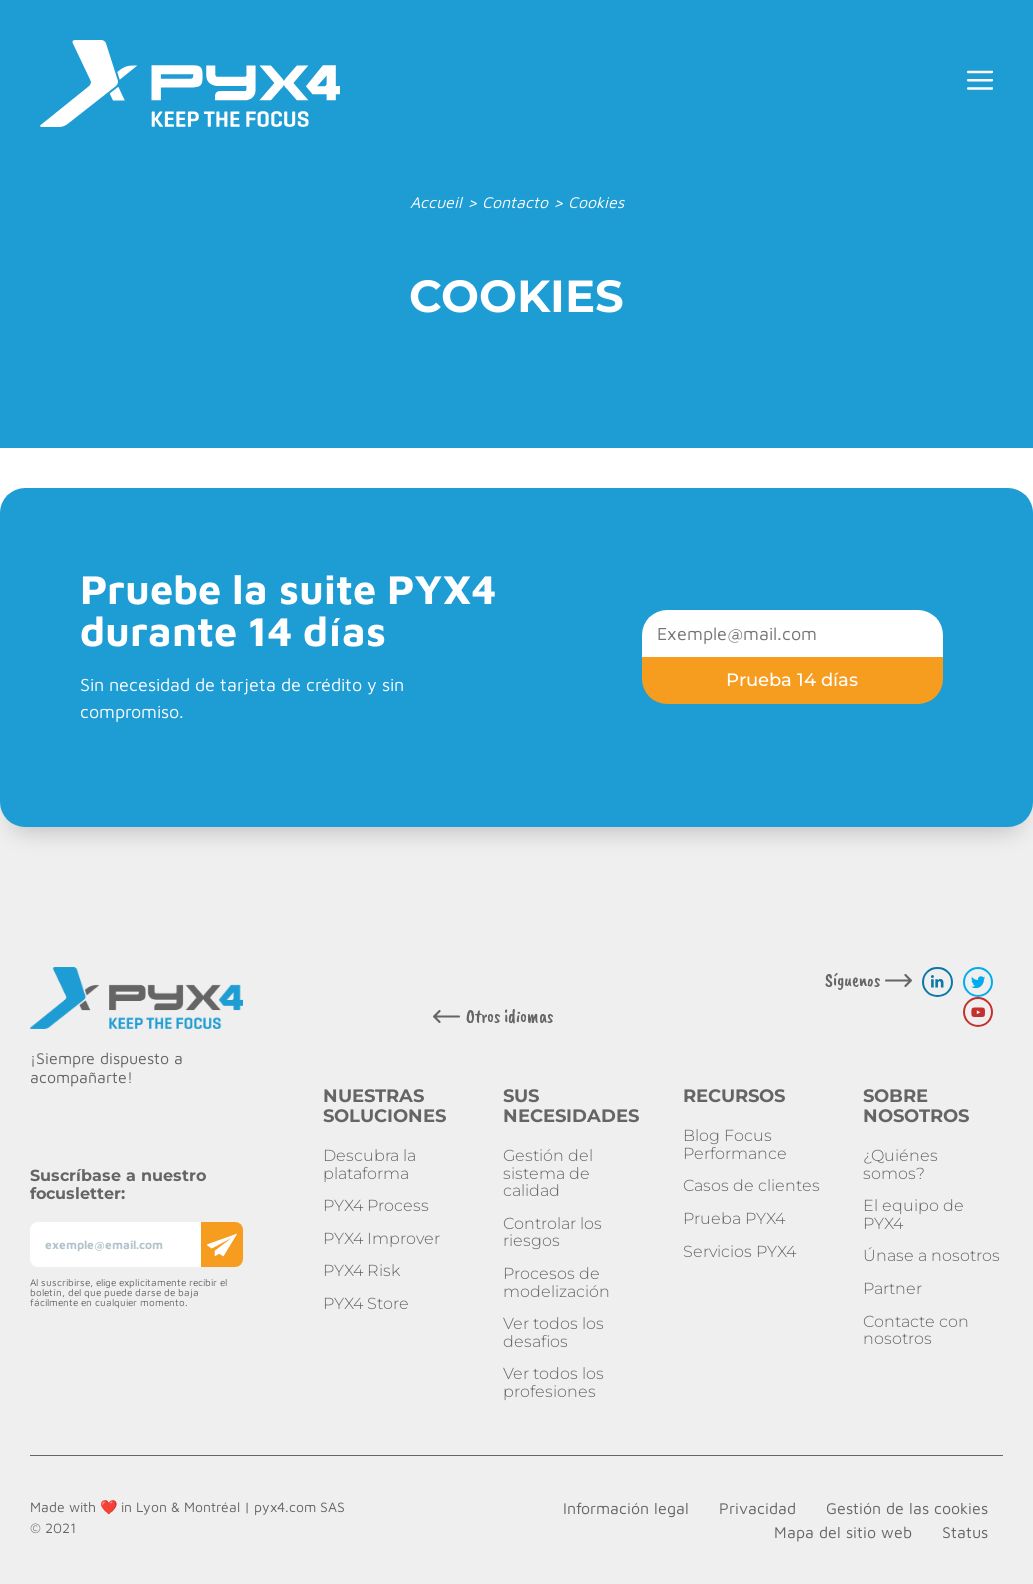 This screenshot has width=1033, height=1584. I want to click on pyx4.com, so click(285, 1506).